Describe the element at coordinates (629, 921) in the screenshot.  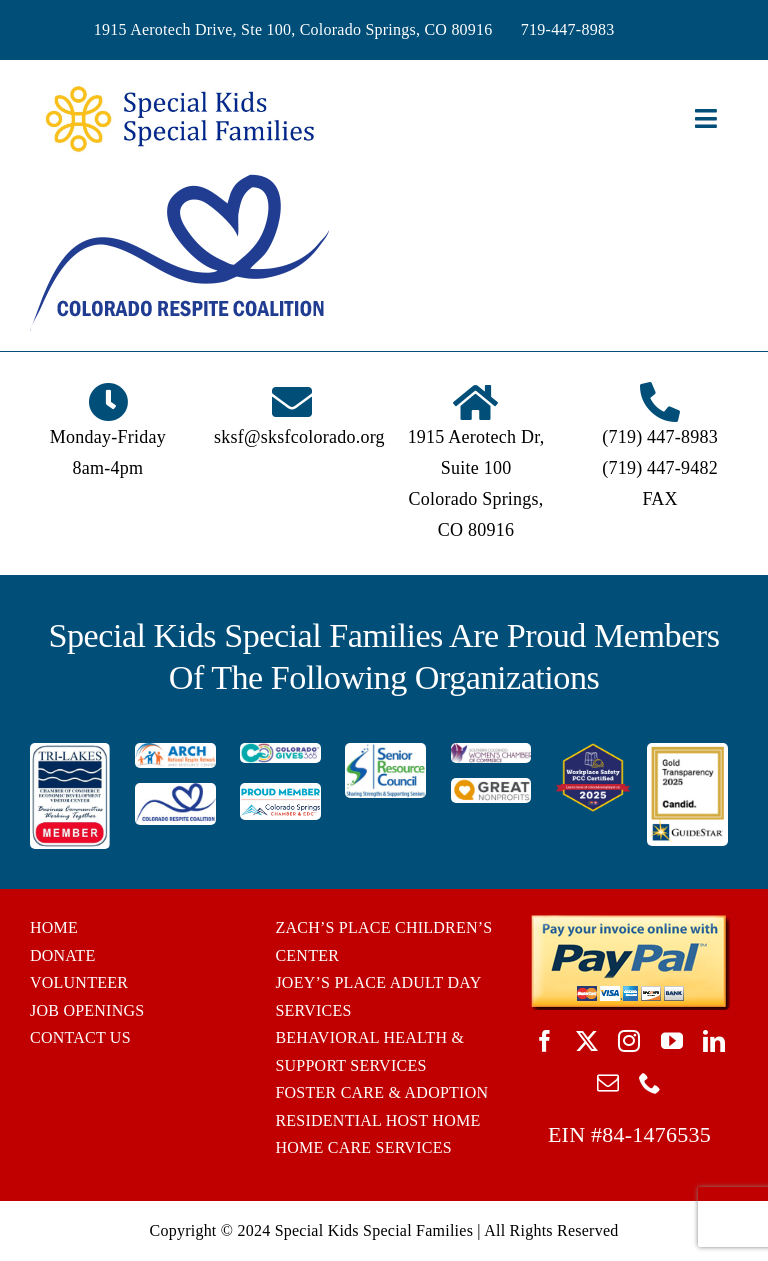
I see `[BUTTON_PAYPAL_pay-invoice-online]` at that location.